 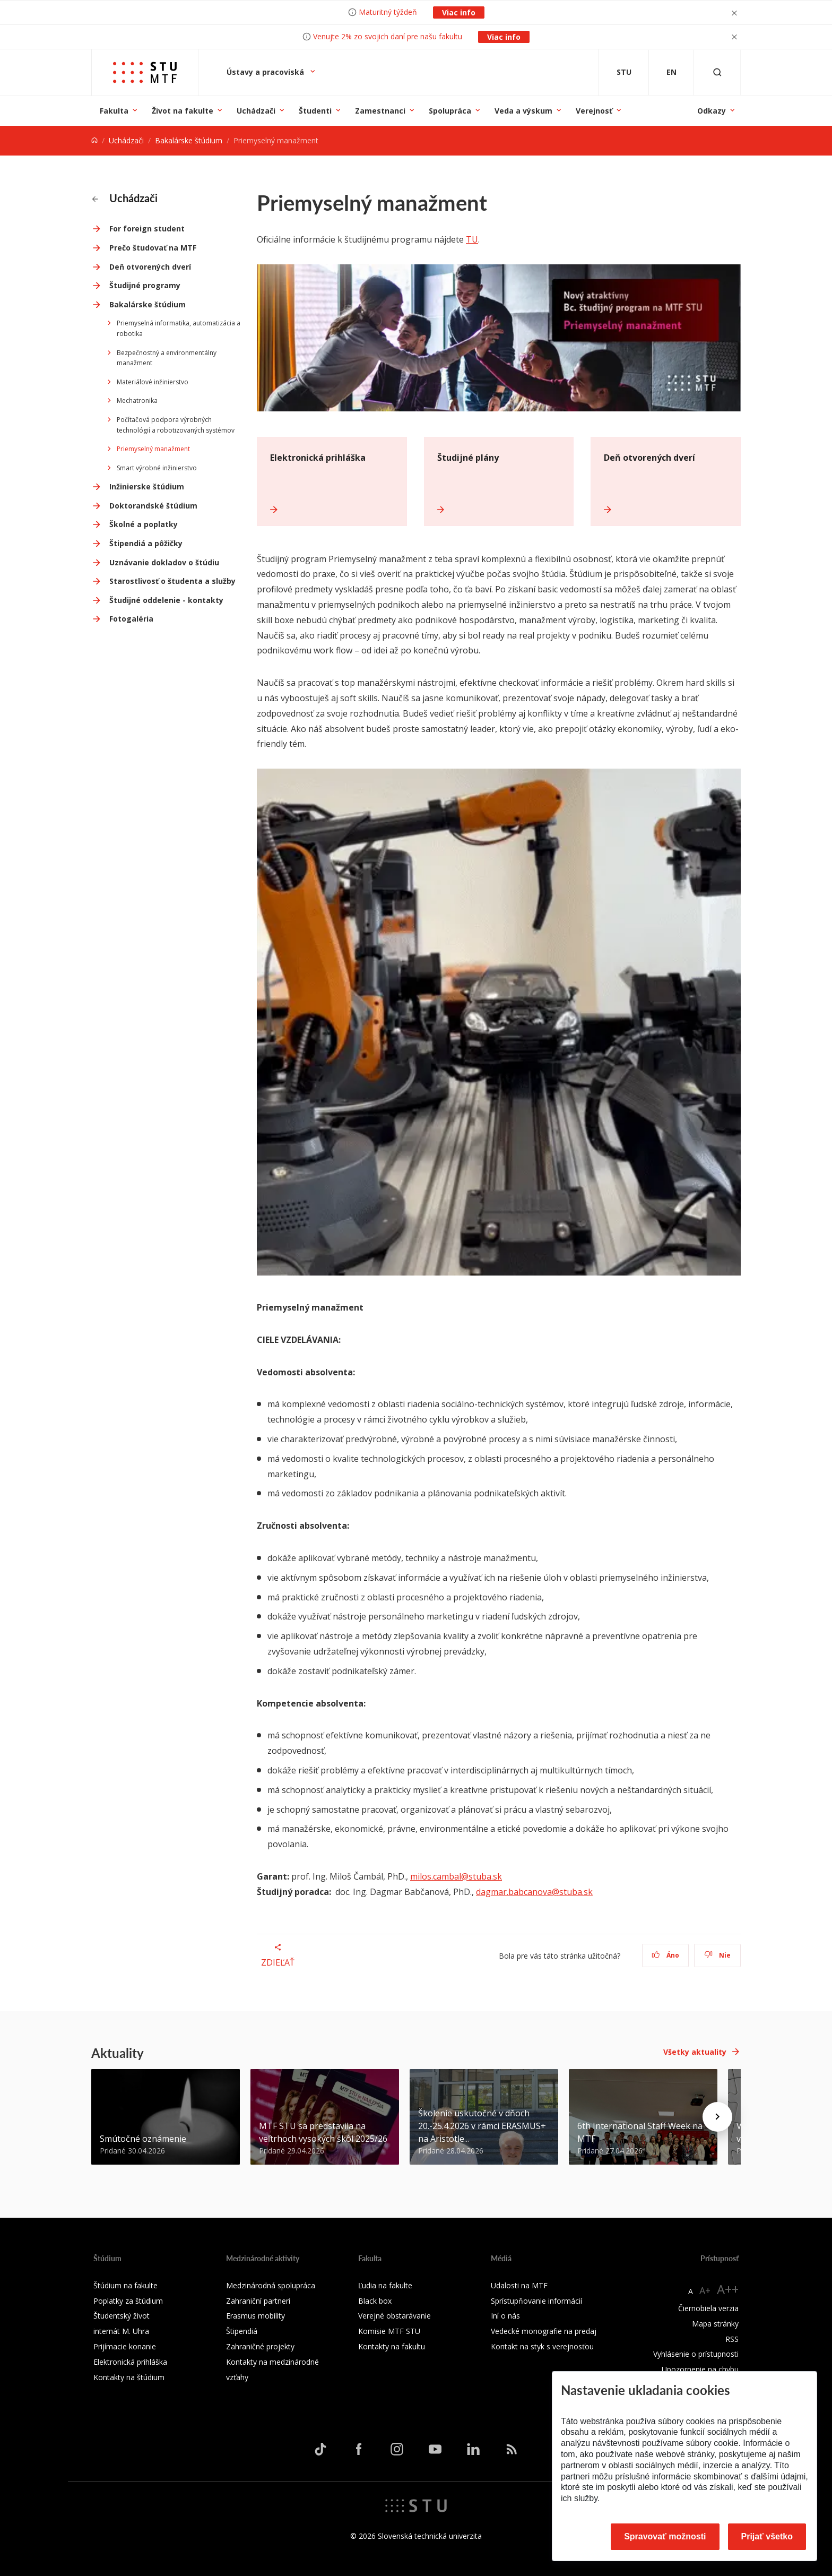 I want to click on TU, so click(x=472, y=239).